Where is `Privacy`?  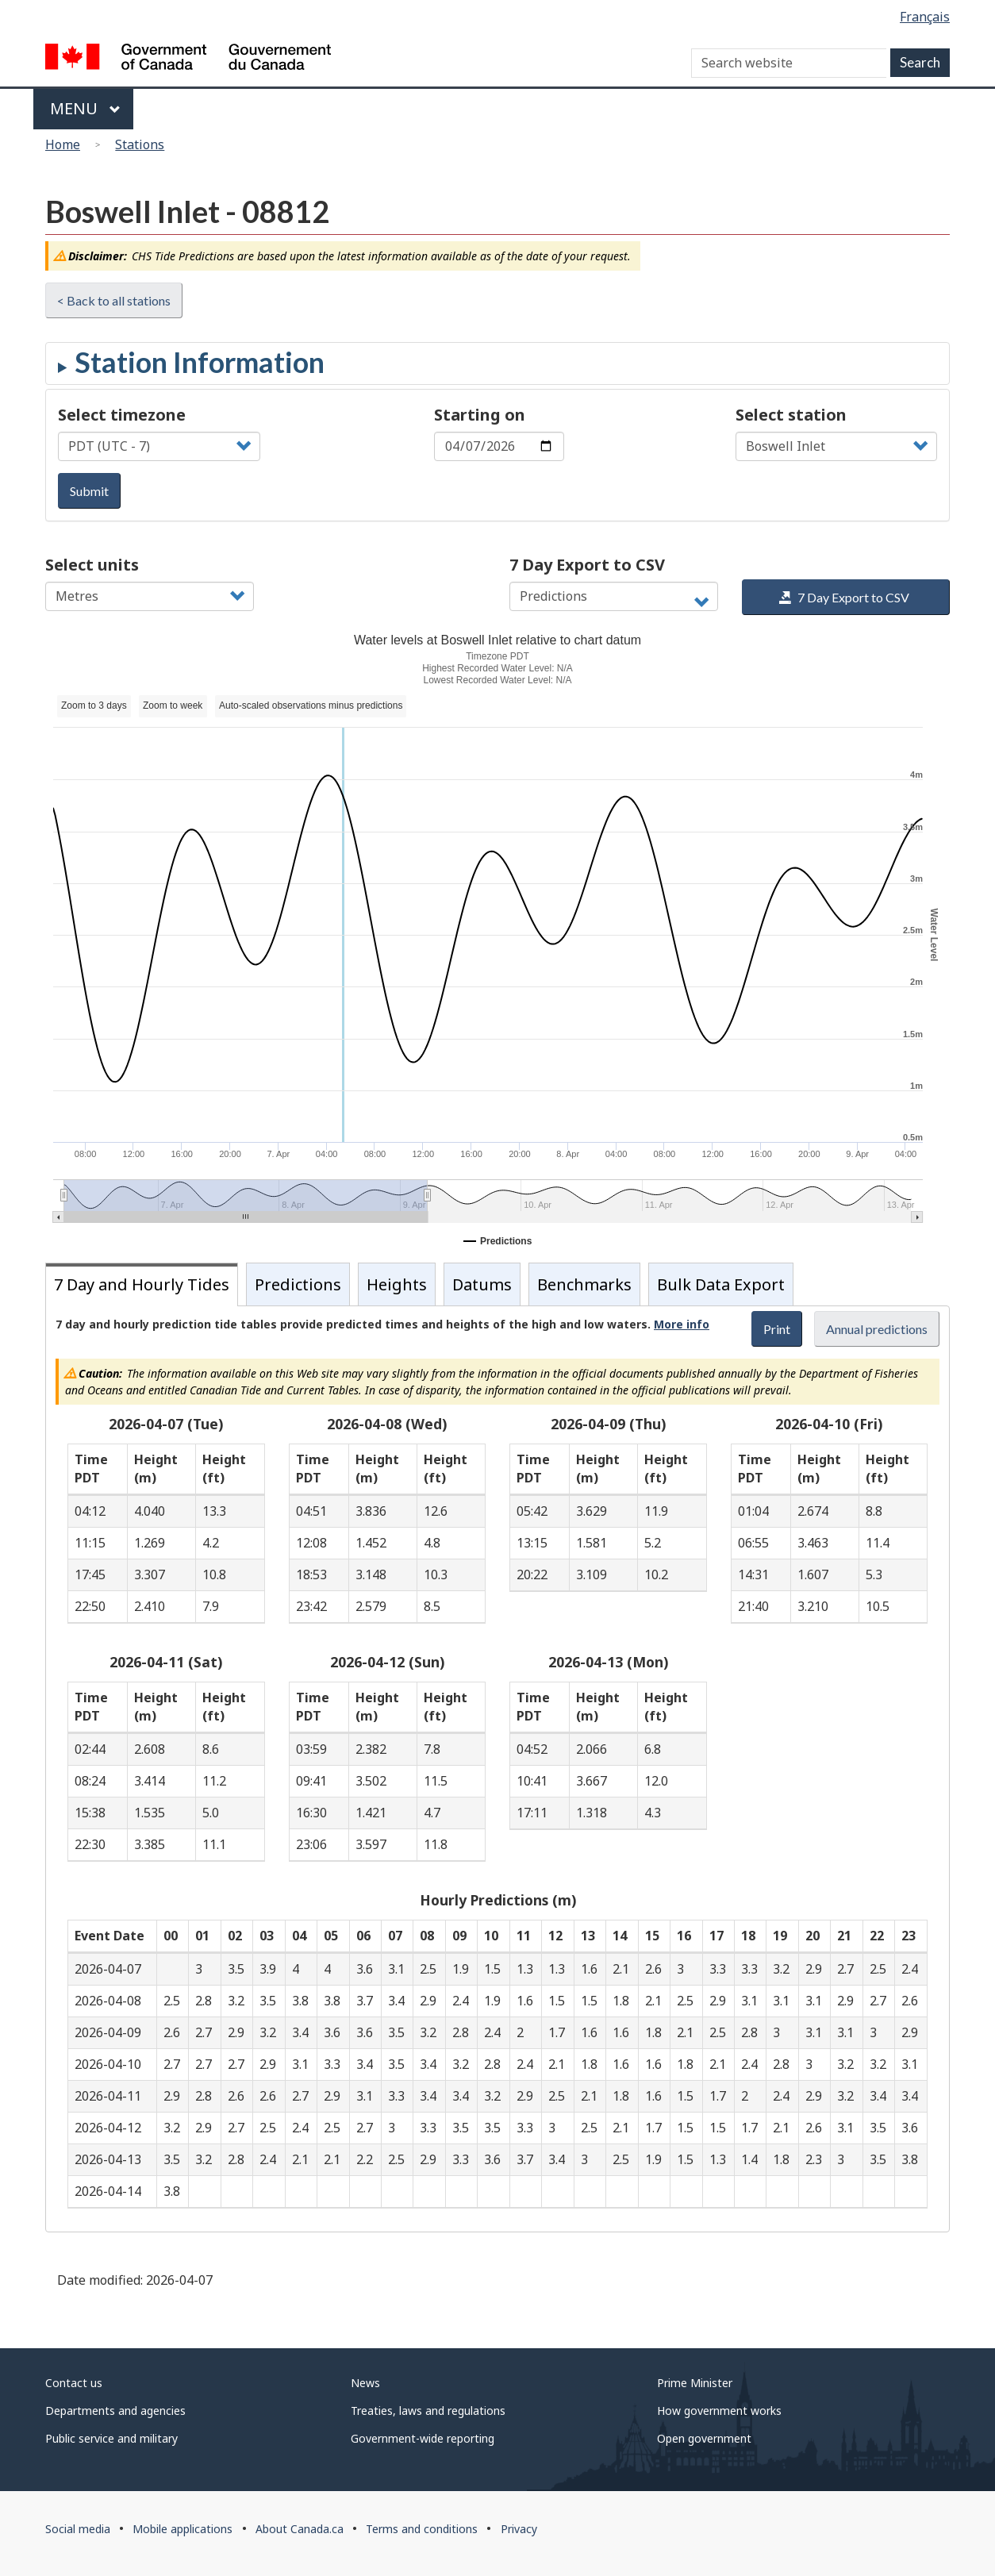
Privacy is located at coordinates (519, 2528).